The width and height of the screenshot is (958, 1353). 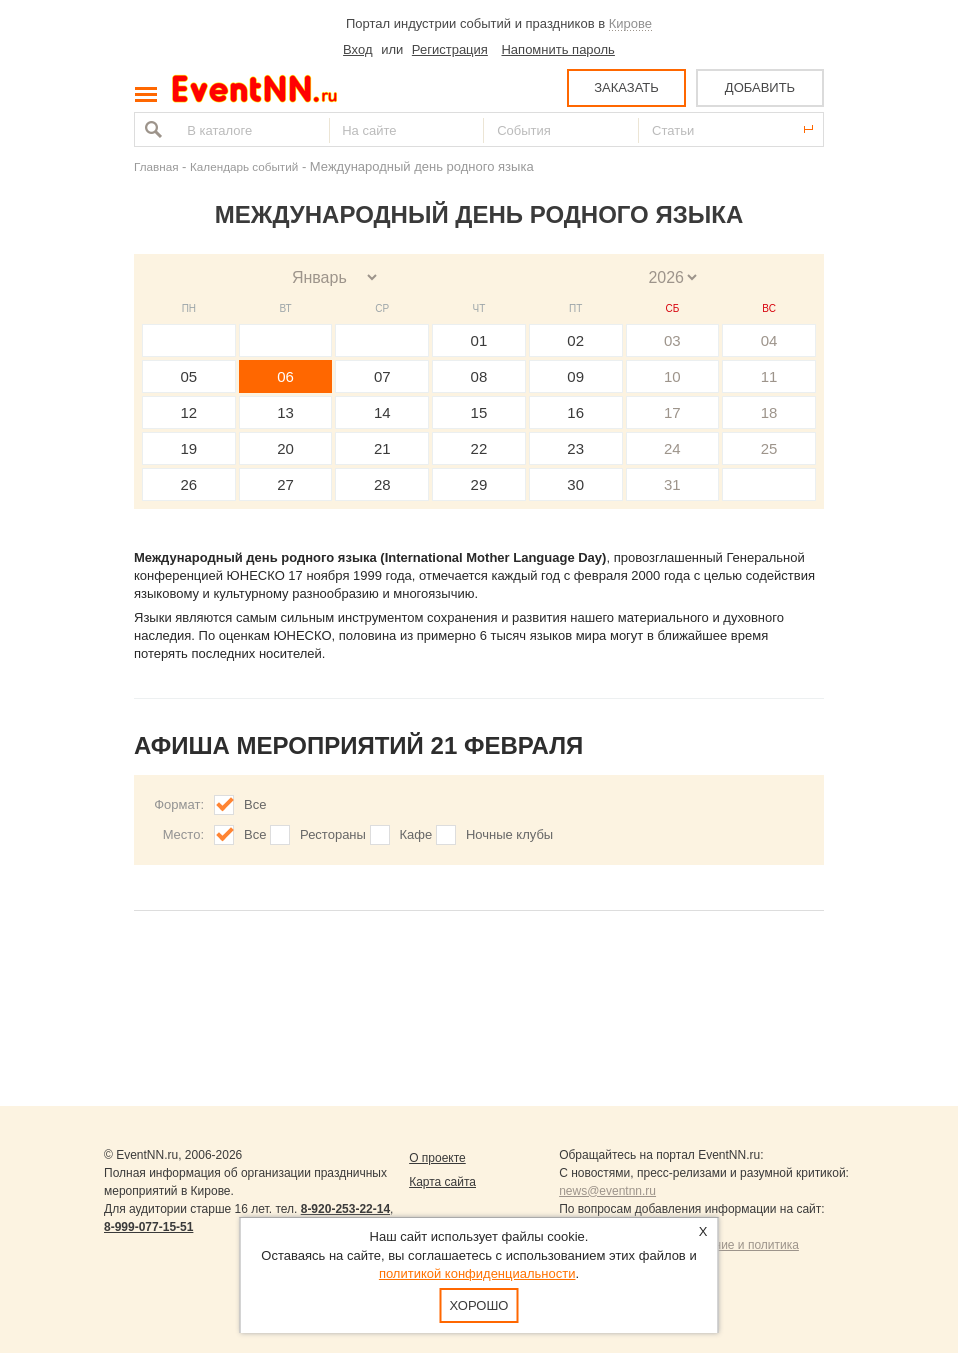 What do you see at coordinates (437, 1158) in the screenshot?
I see `О проекте` at bounding box center [437, 1158].